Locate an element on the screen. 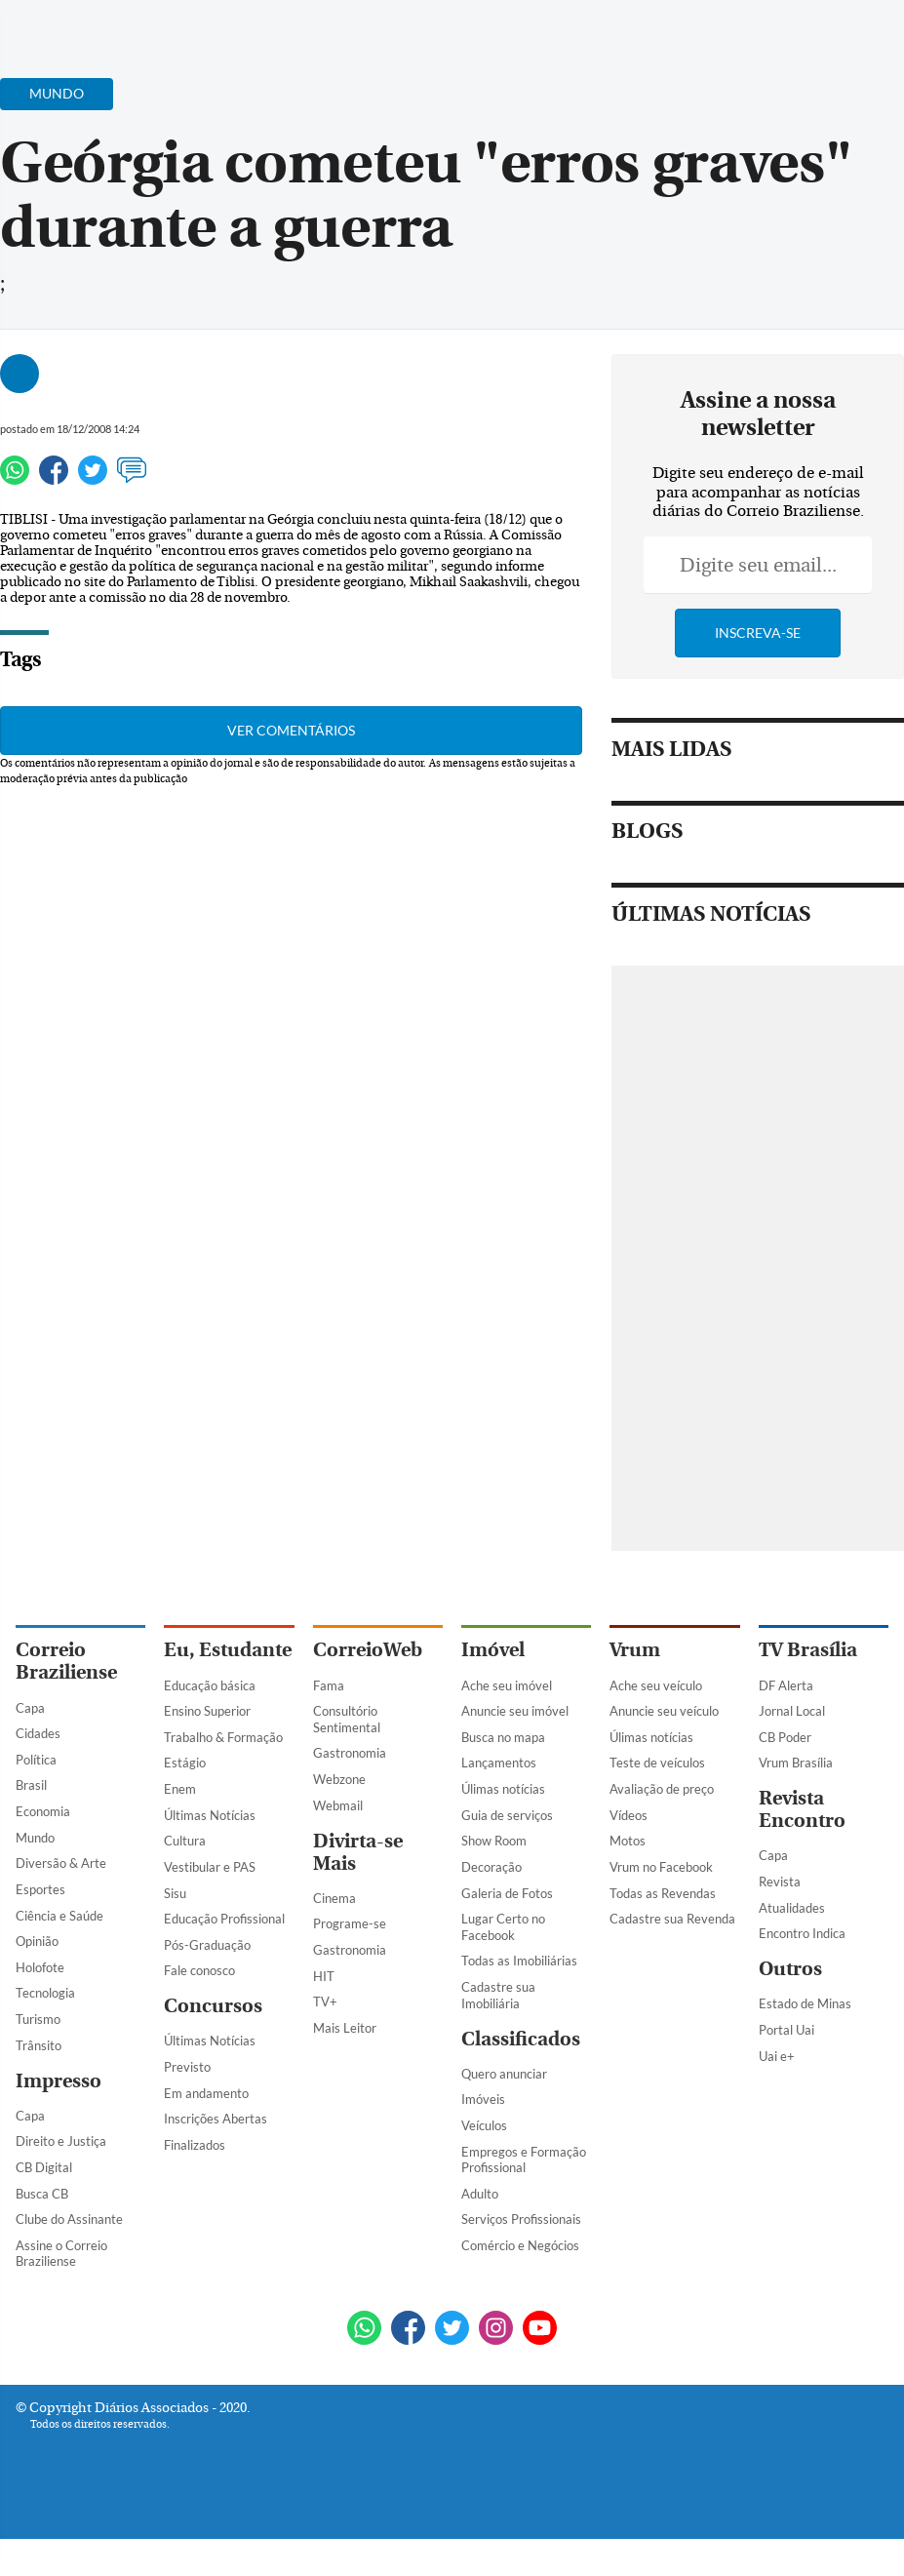  Vrum Brasília is located at coordinates (796, 1762).